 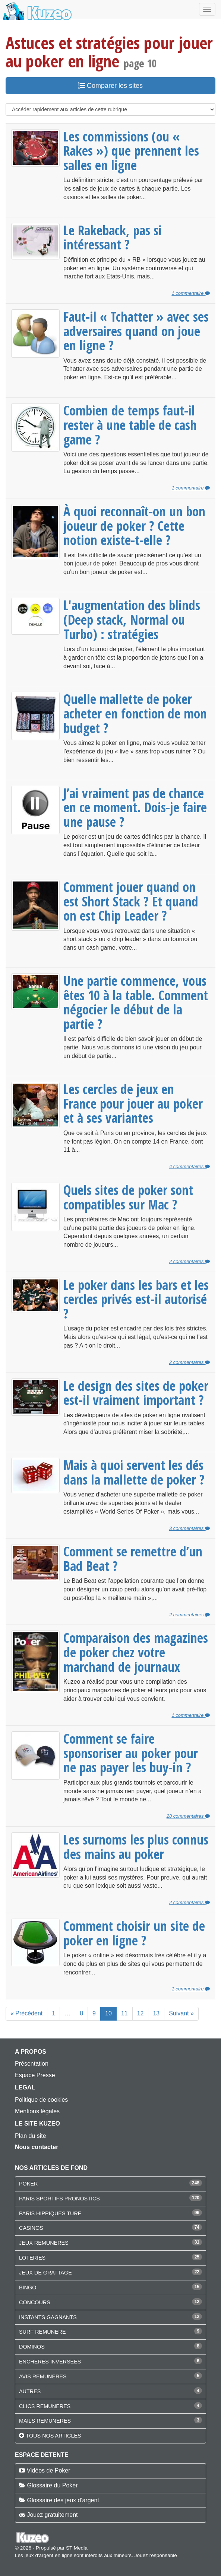 I want to click on Plan du site, so click(x=30, y=2136).